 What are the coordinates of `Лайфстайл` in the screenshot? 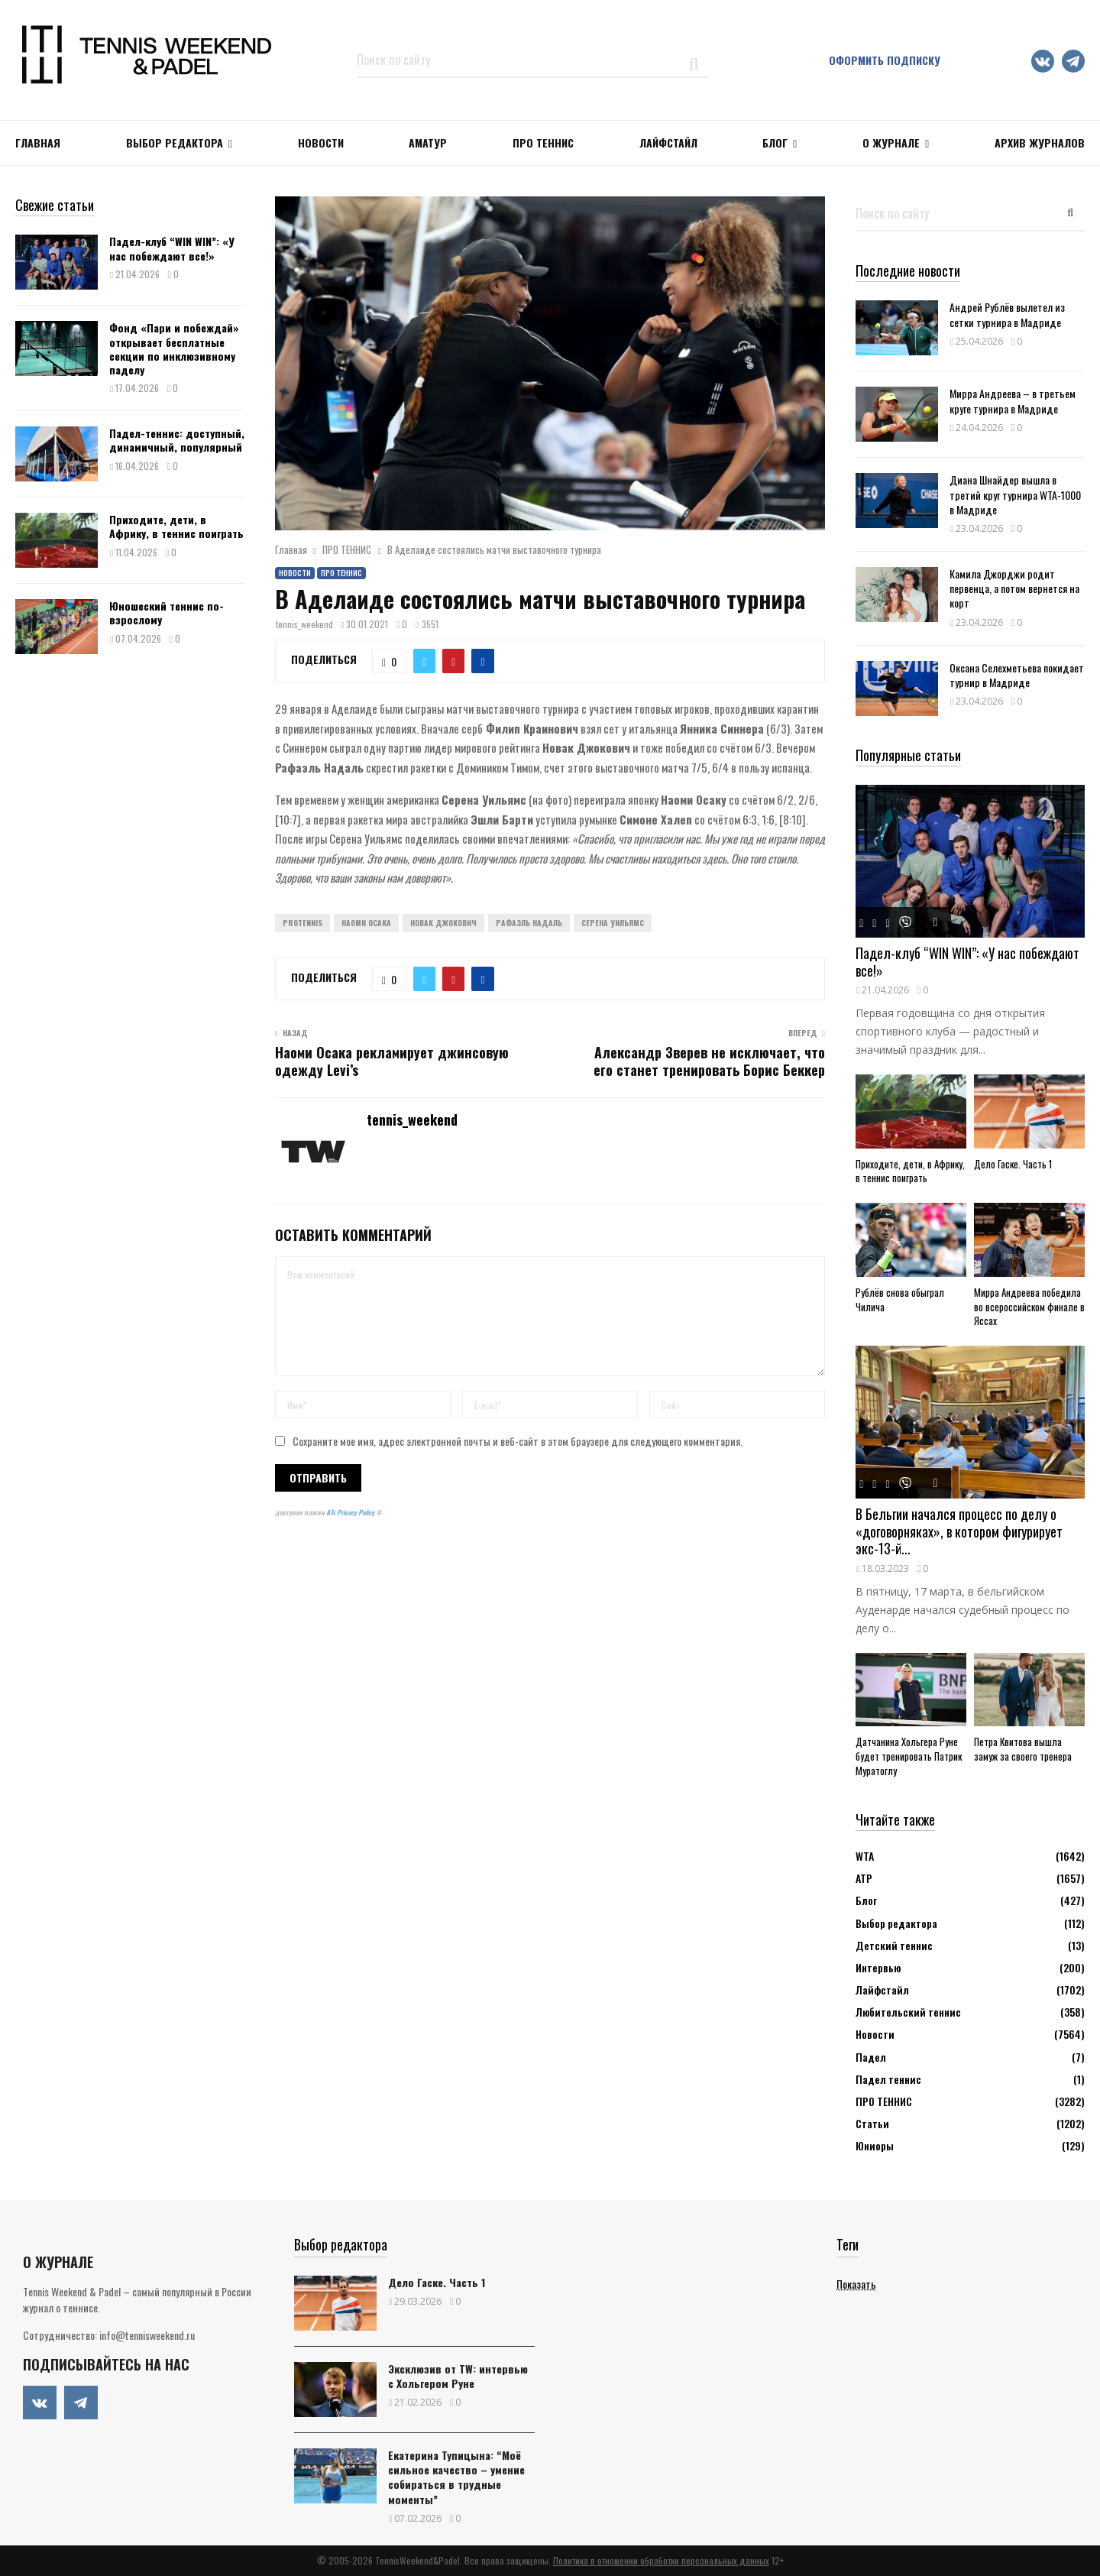 It's located at (882, 1989).